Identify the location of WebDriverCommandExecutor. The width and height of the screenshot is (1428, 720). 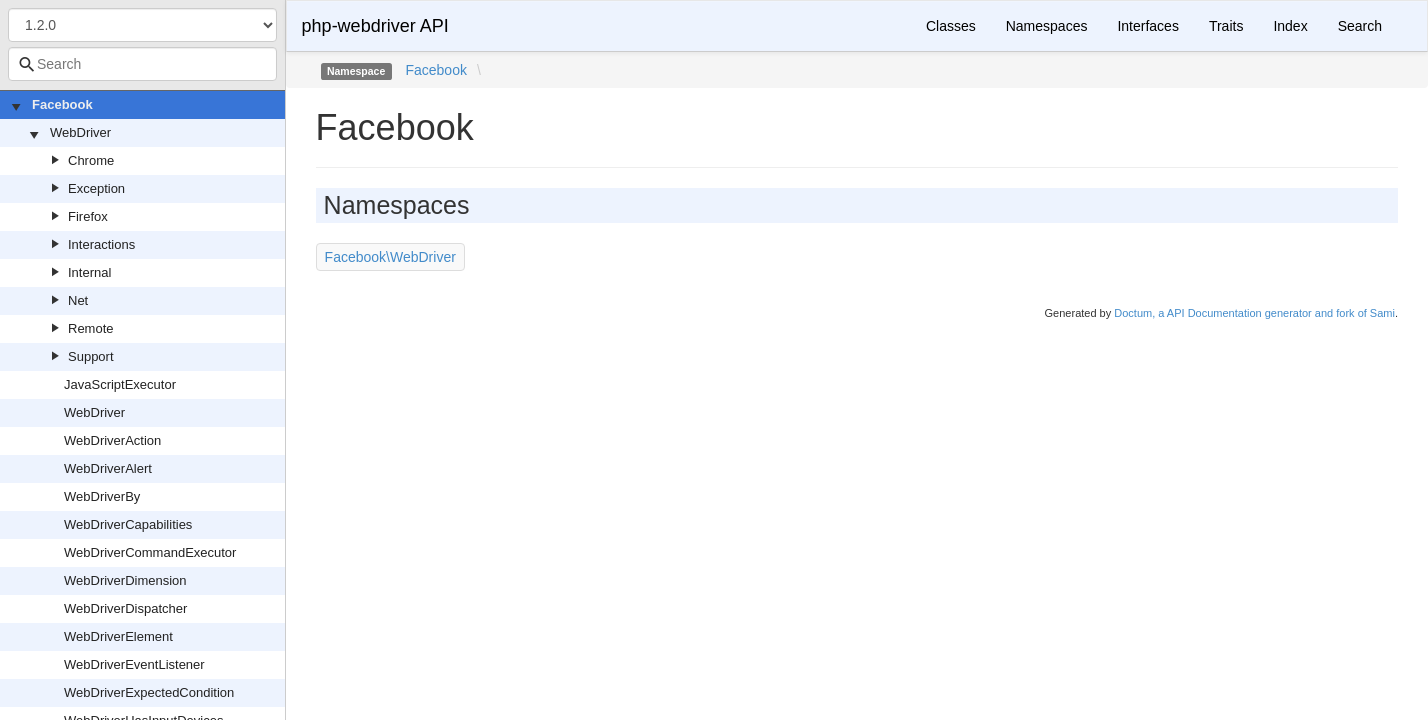
(150, 552).